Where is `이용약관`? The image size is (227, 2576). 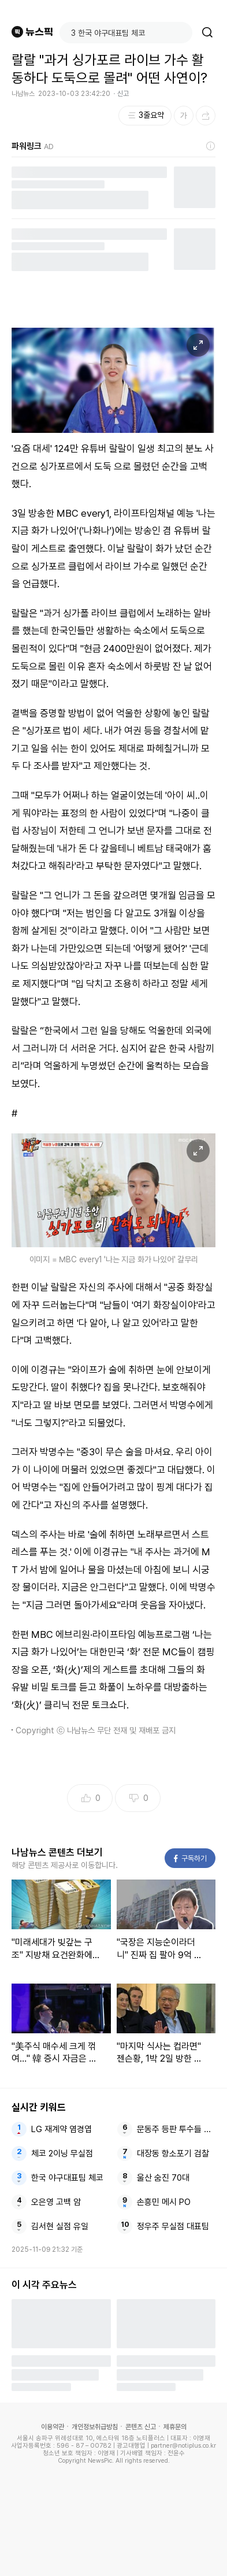 이용약관 is located at coordinates (52, 2427).